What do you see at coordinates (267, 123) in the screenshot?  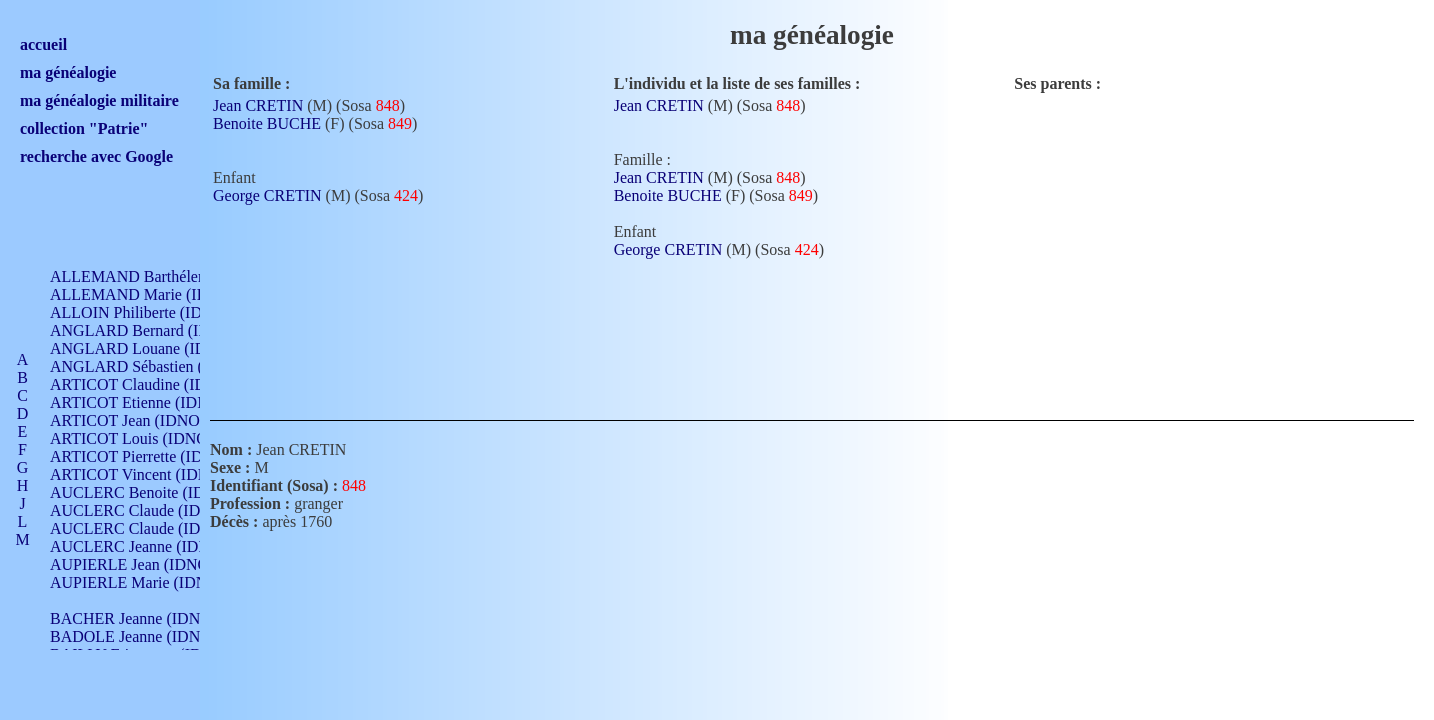 I see `Benoite BUCHE` at bounding box center [267, 123].